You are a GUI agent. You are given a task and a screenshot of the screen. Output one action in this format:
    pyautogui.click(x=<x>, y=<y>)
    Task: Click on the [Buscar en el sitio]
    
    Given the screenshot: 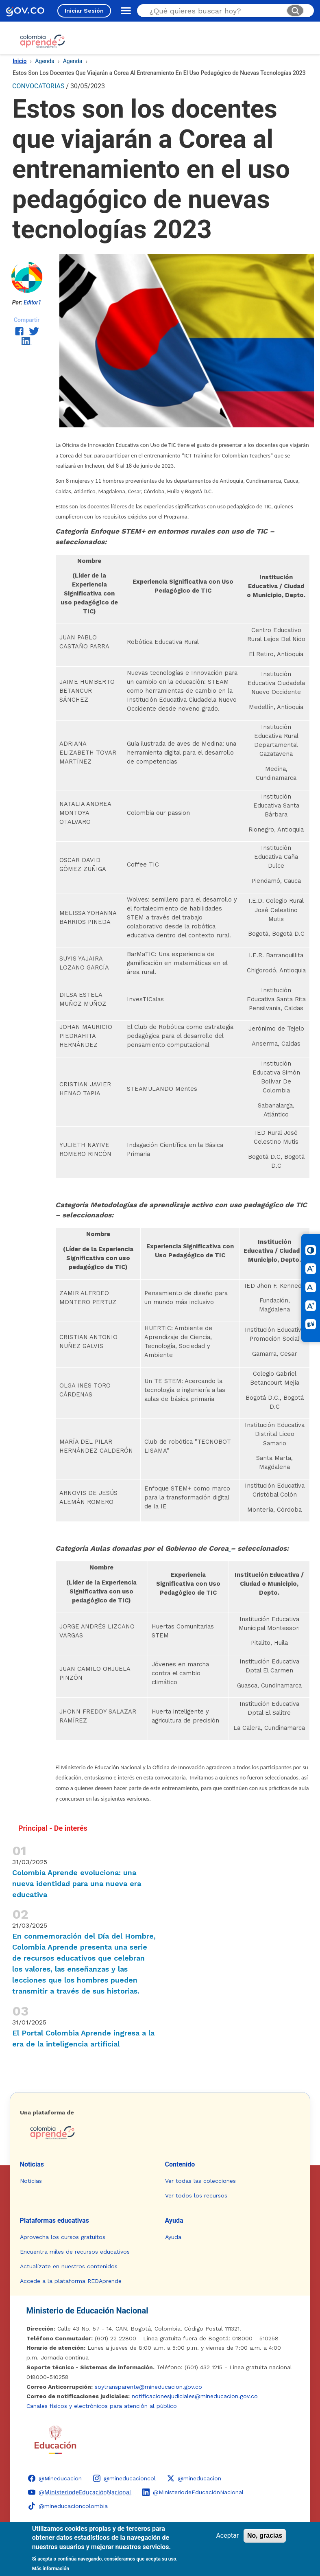 What is the action you would take?
    pyautogui.click(x=214, y=11)
    